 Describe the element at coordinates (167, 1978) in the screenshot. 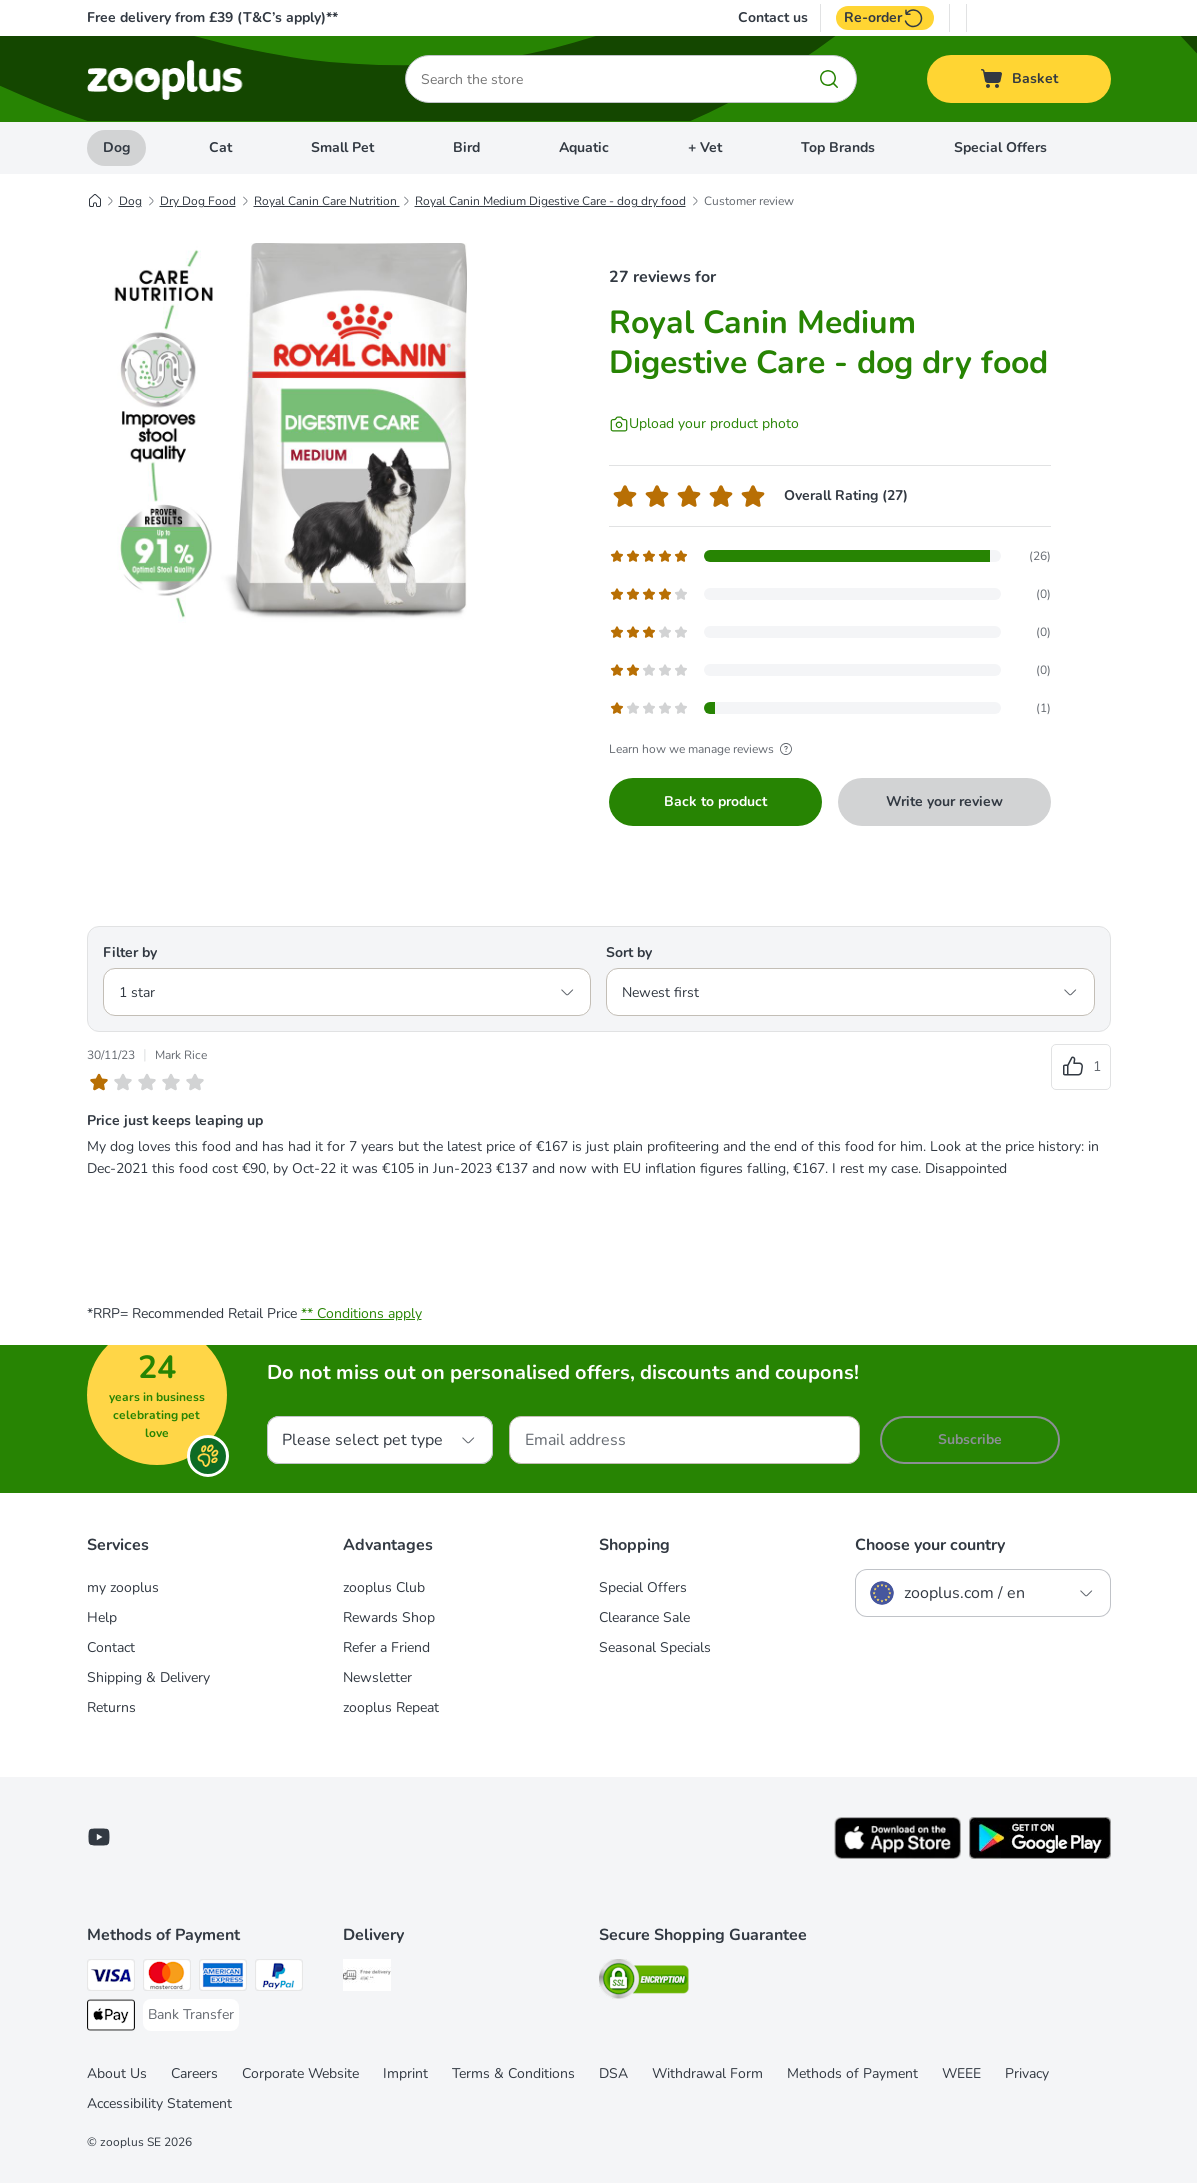

I see `[Mastercard Payment Method]` at that location.